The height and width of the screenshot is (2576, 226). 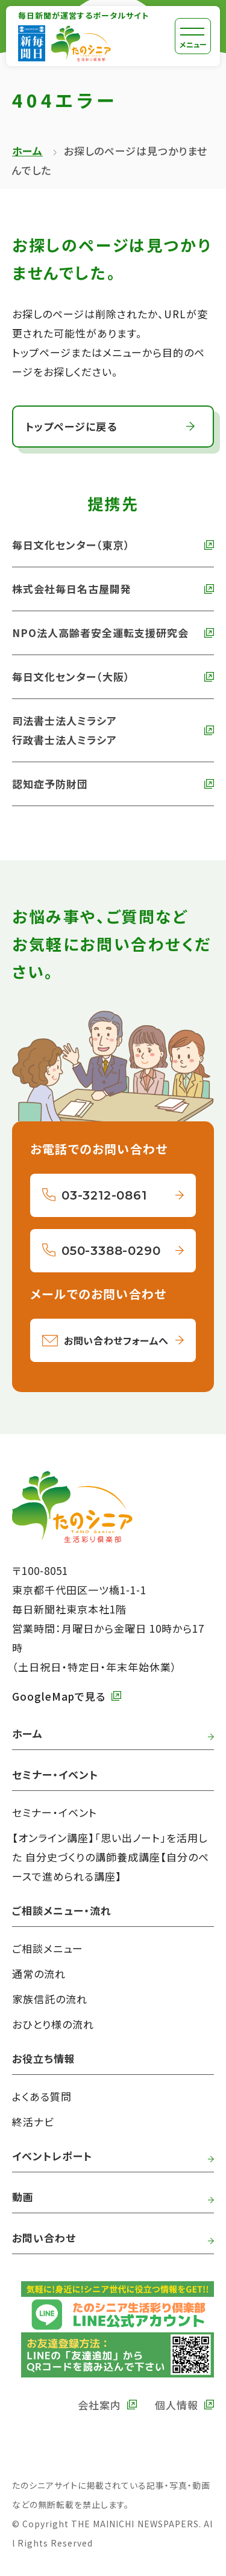 What do you see at coordinates (23, 2196) in the screenshot?
I see `動画` at bounding box center [23, 2196].